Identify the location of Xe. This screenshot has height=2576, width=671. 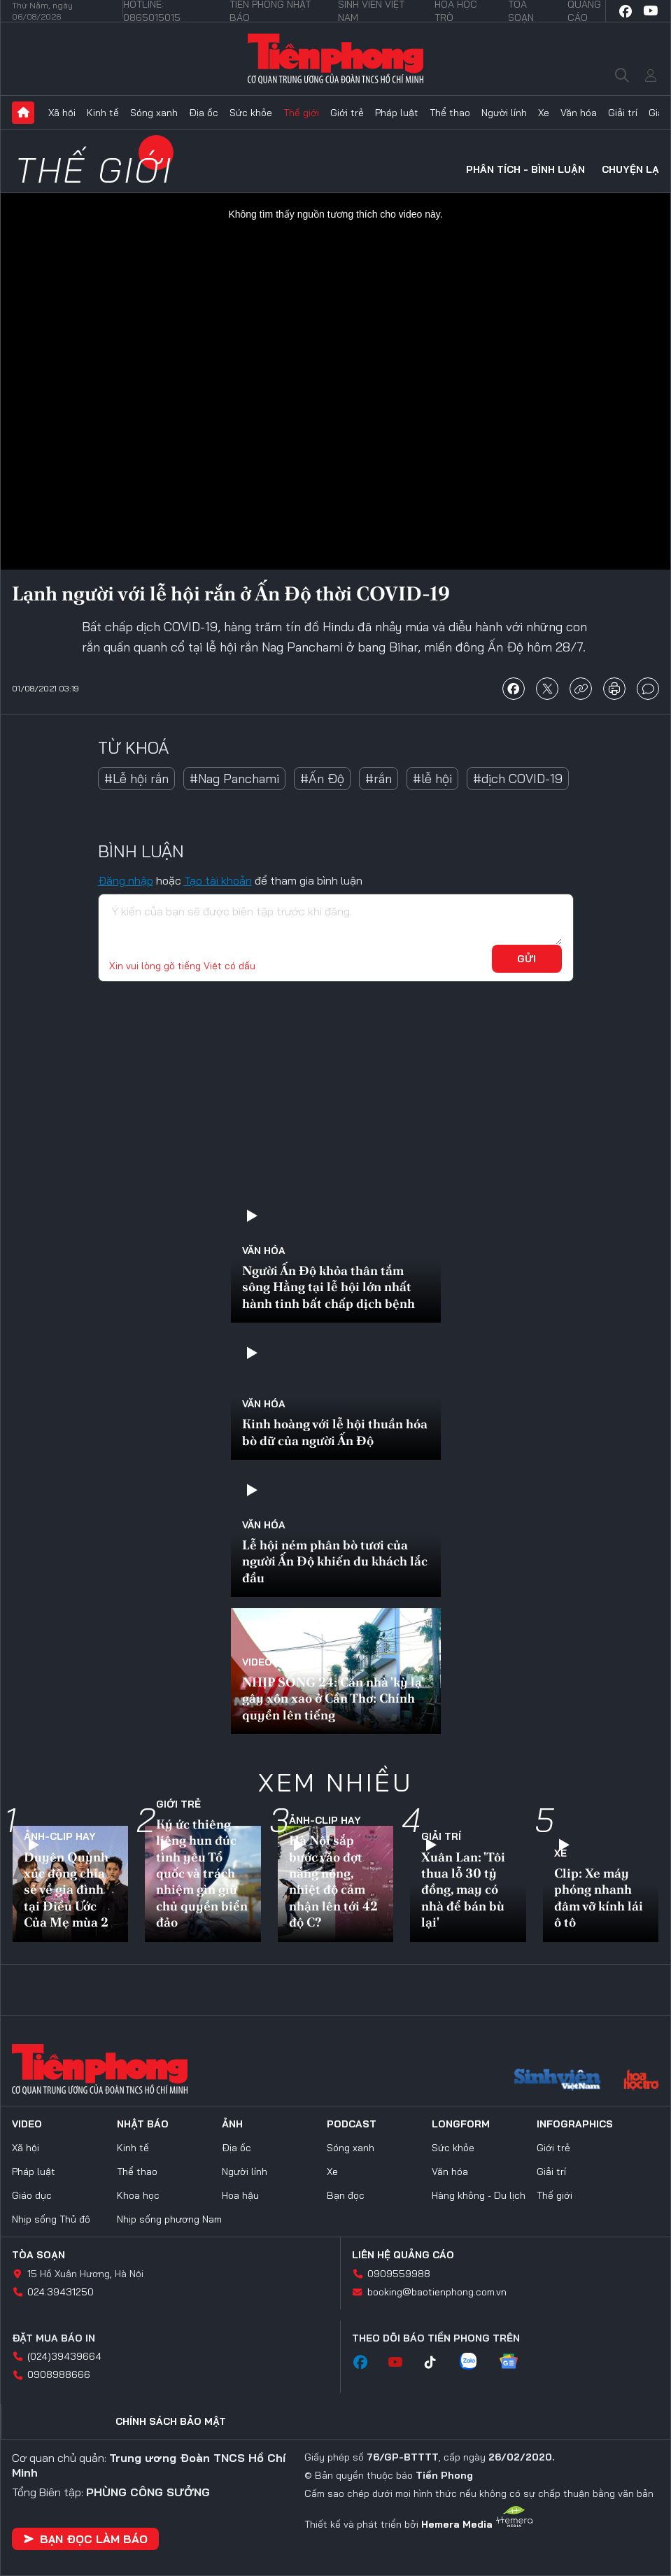
(543, 112).